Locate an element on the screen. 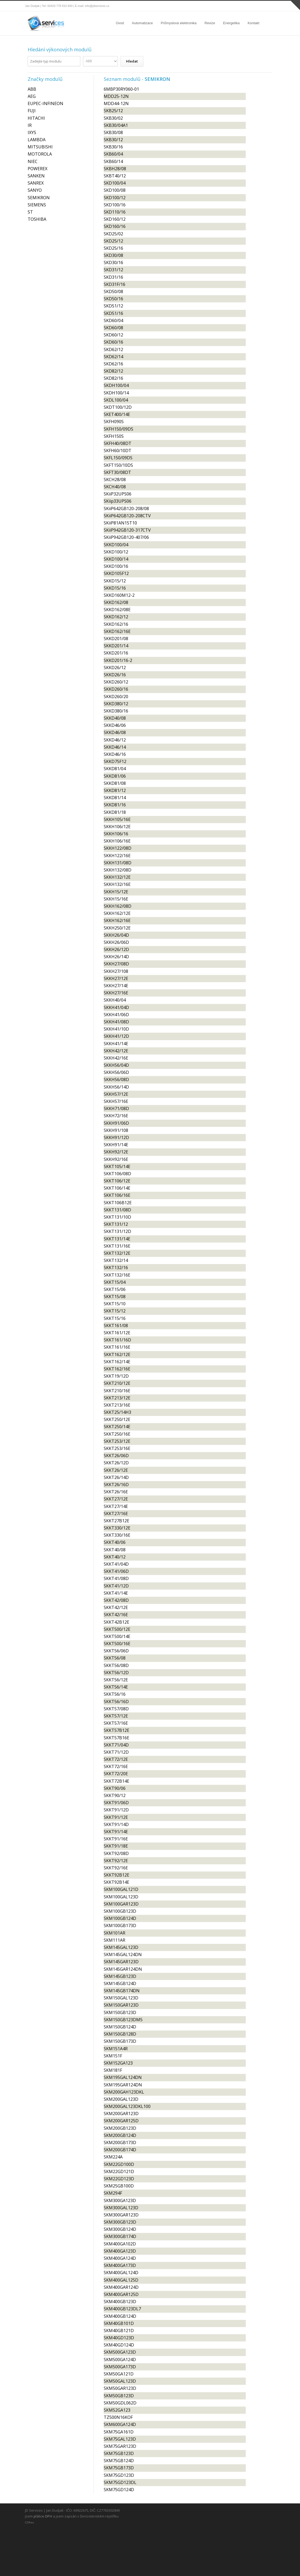 The height and width of the screenshot is (2576, 300). SKKT161/16D is located at coordinates (117, 1340).